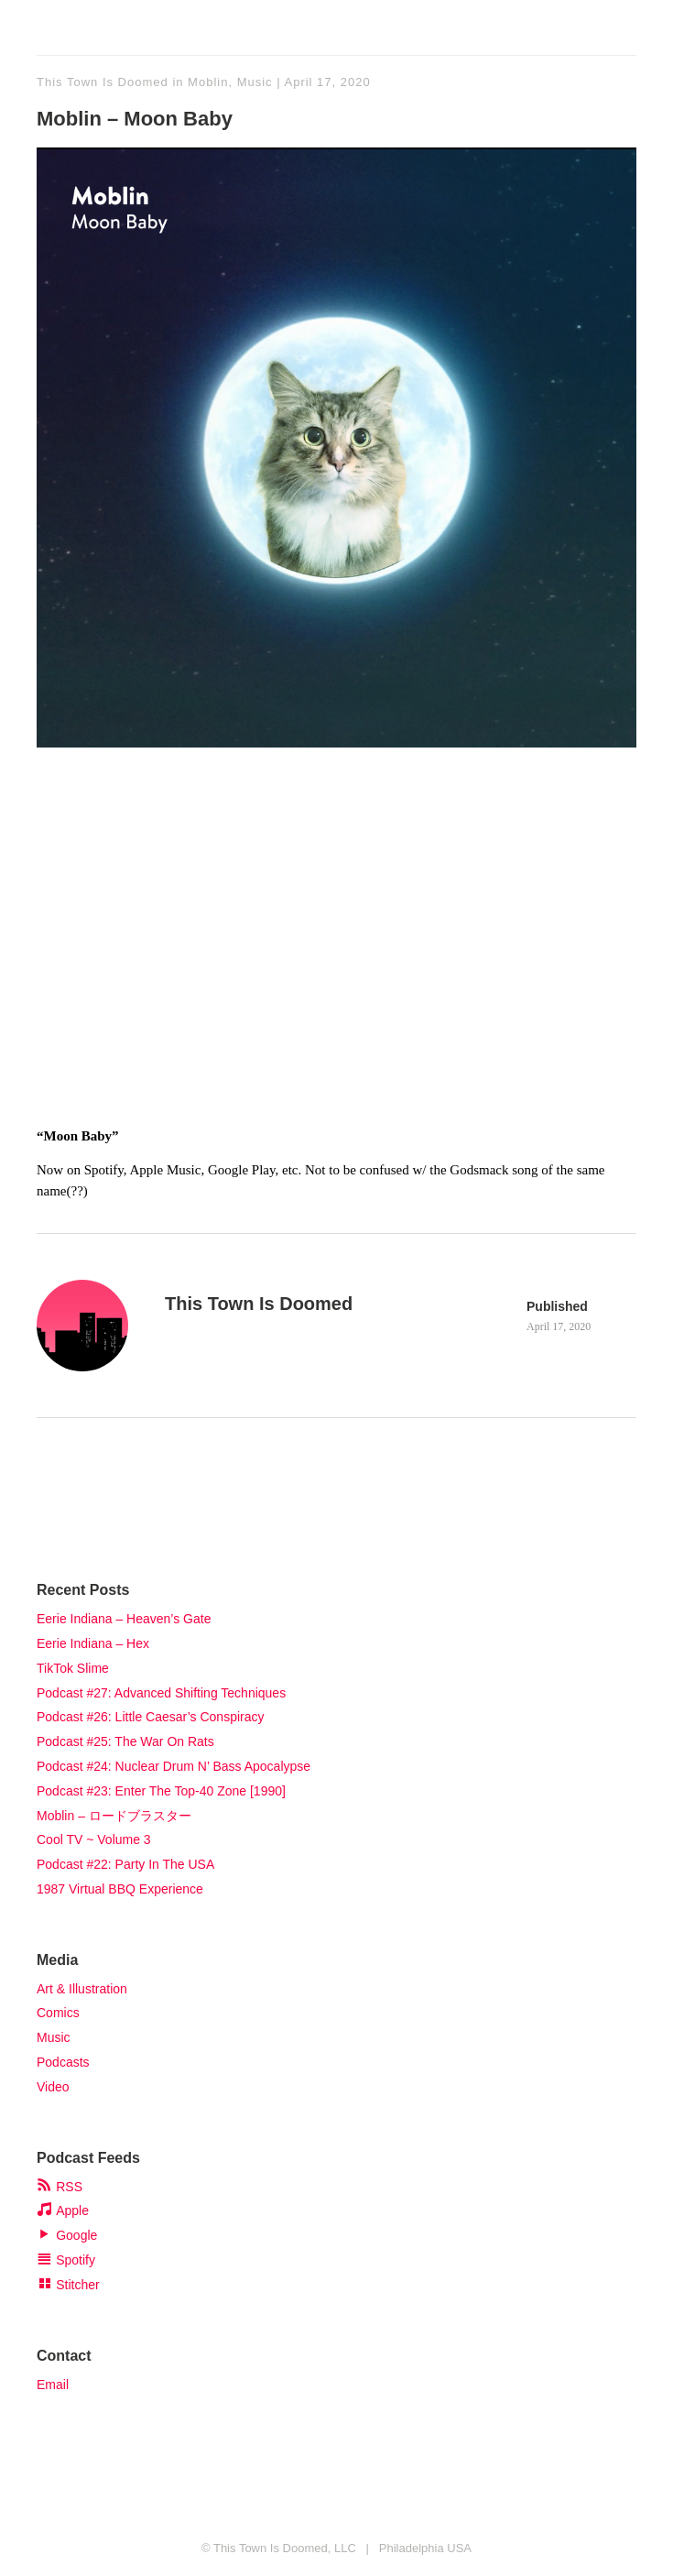 This screenshot has width=673, height=2576. What do you see at coordinates (208, 82) in the screenshot?
I see `Moblin` at bounding box center [208, 82].